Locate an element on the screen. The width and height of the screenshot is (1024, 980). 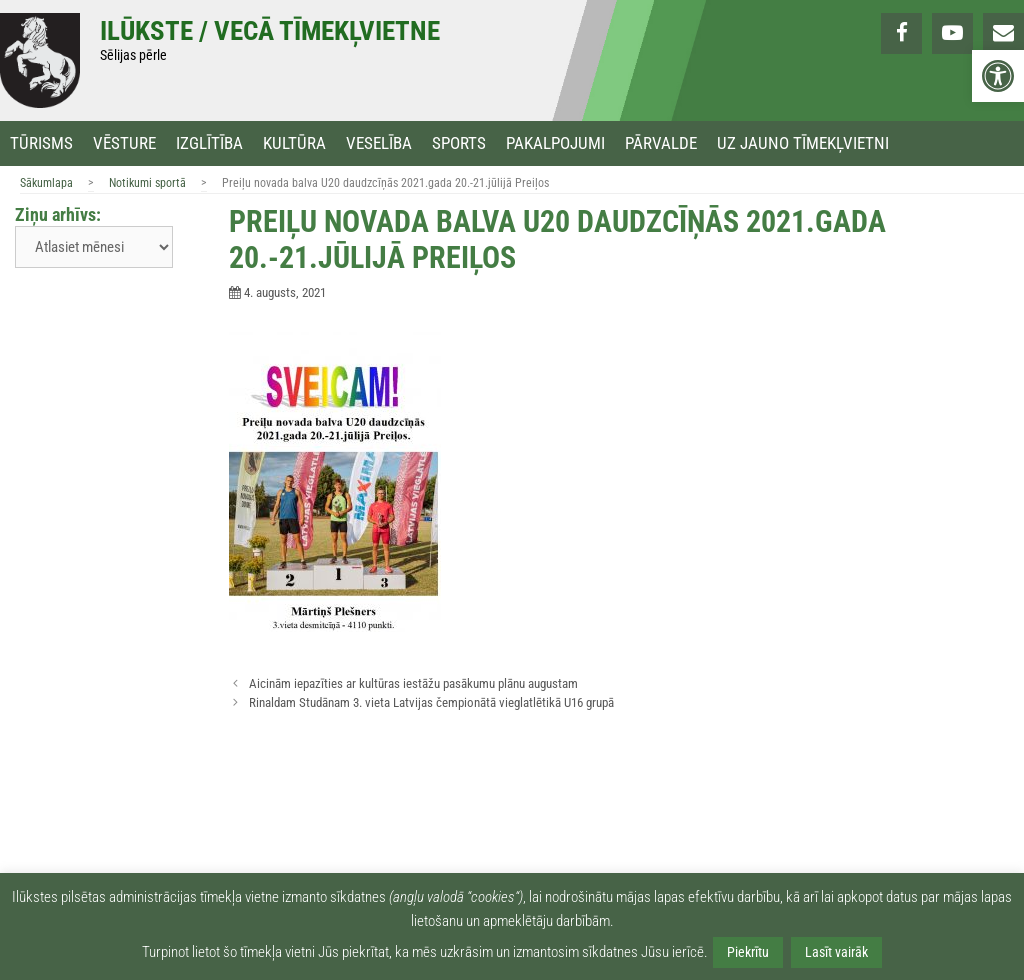
Notikumi sportā [link] is located at coordinates (147, 183).